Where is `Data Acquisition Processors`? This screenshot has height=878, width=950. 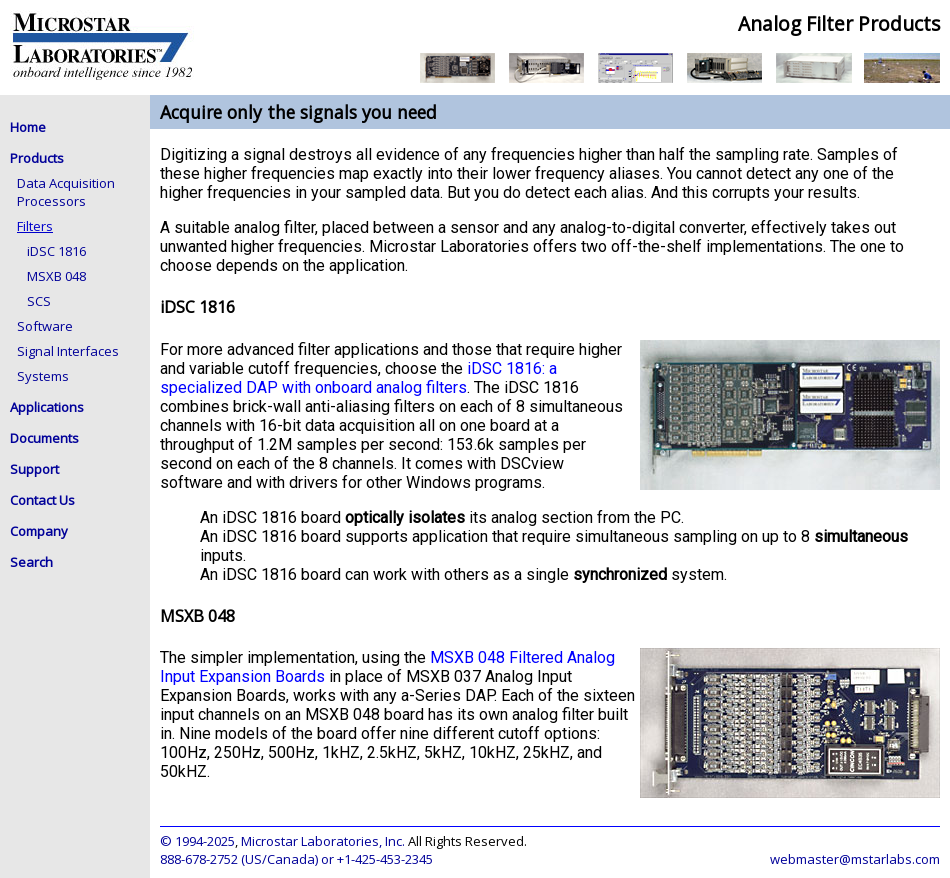 Data Acquisition Processors is located at coordinates (66, 192).